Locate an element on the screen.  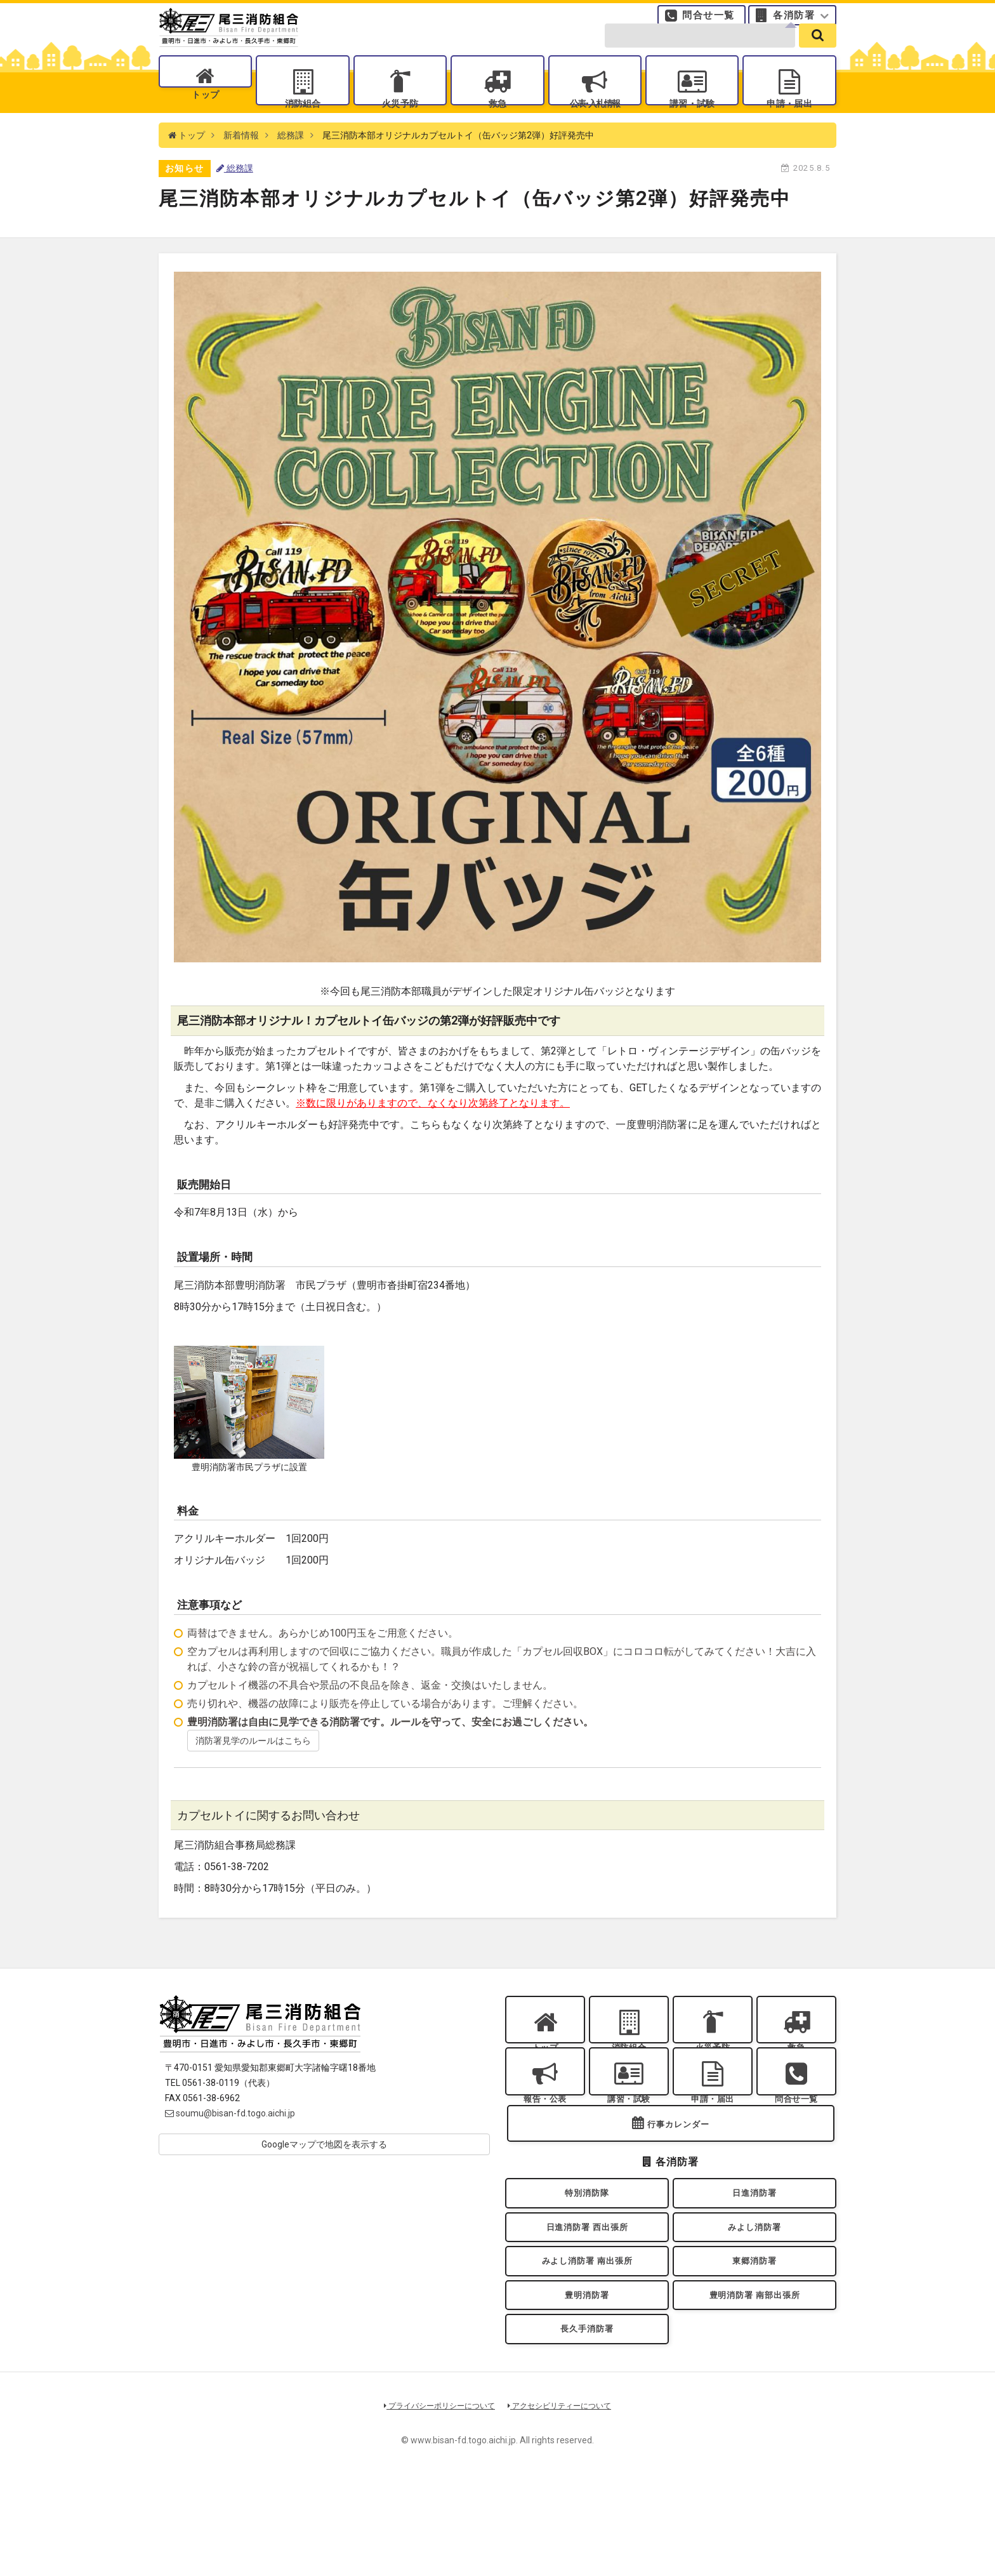
soumu@bisan-fd.togo.aichi.jp is located at coordinates (230, 2143).